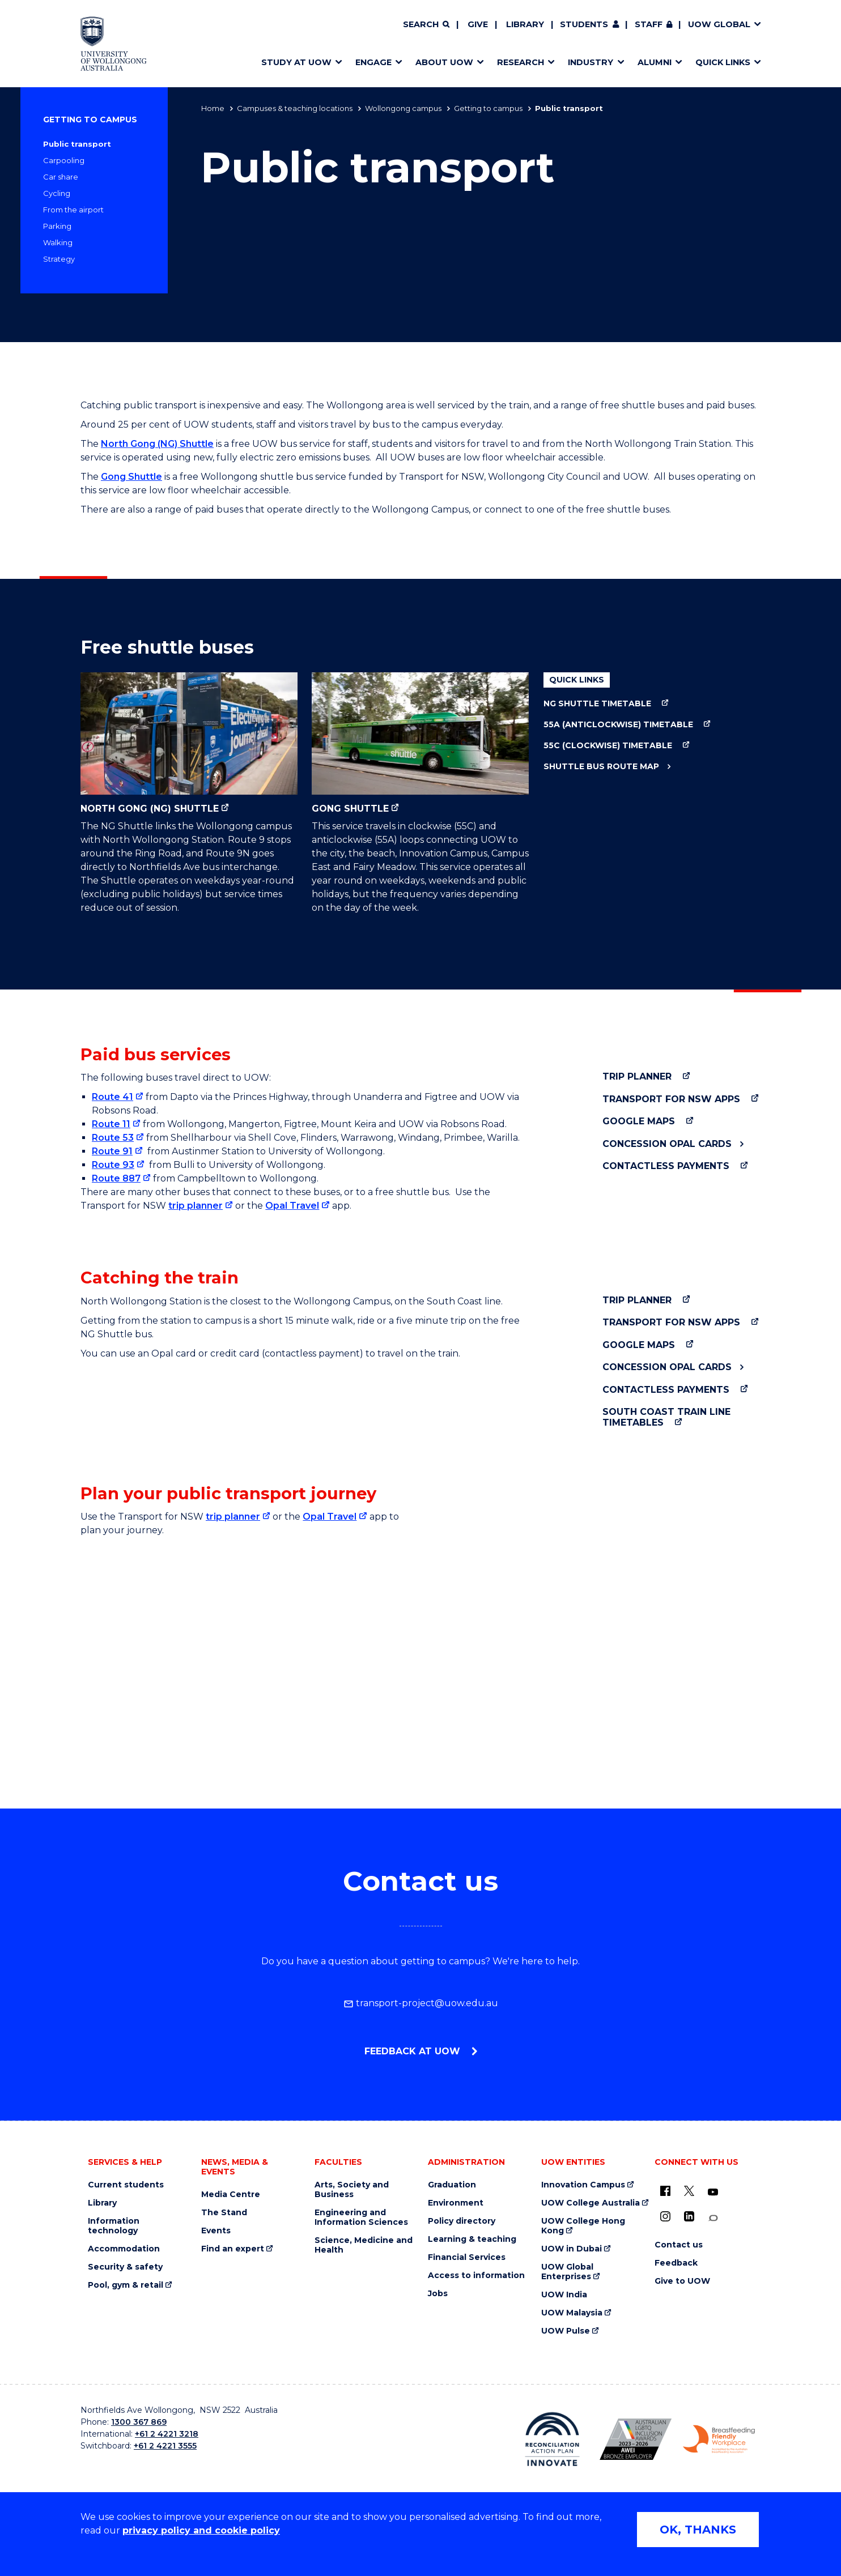 The image size is (841, 2576). I want to click on Pool, gym & retail [Pool, gym & retail (external link)], so click(125, 2285).